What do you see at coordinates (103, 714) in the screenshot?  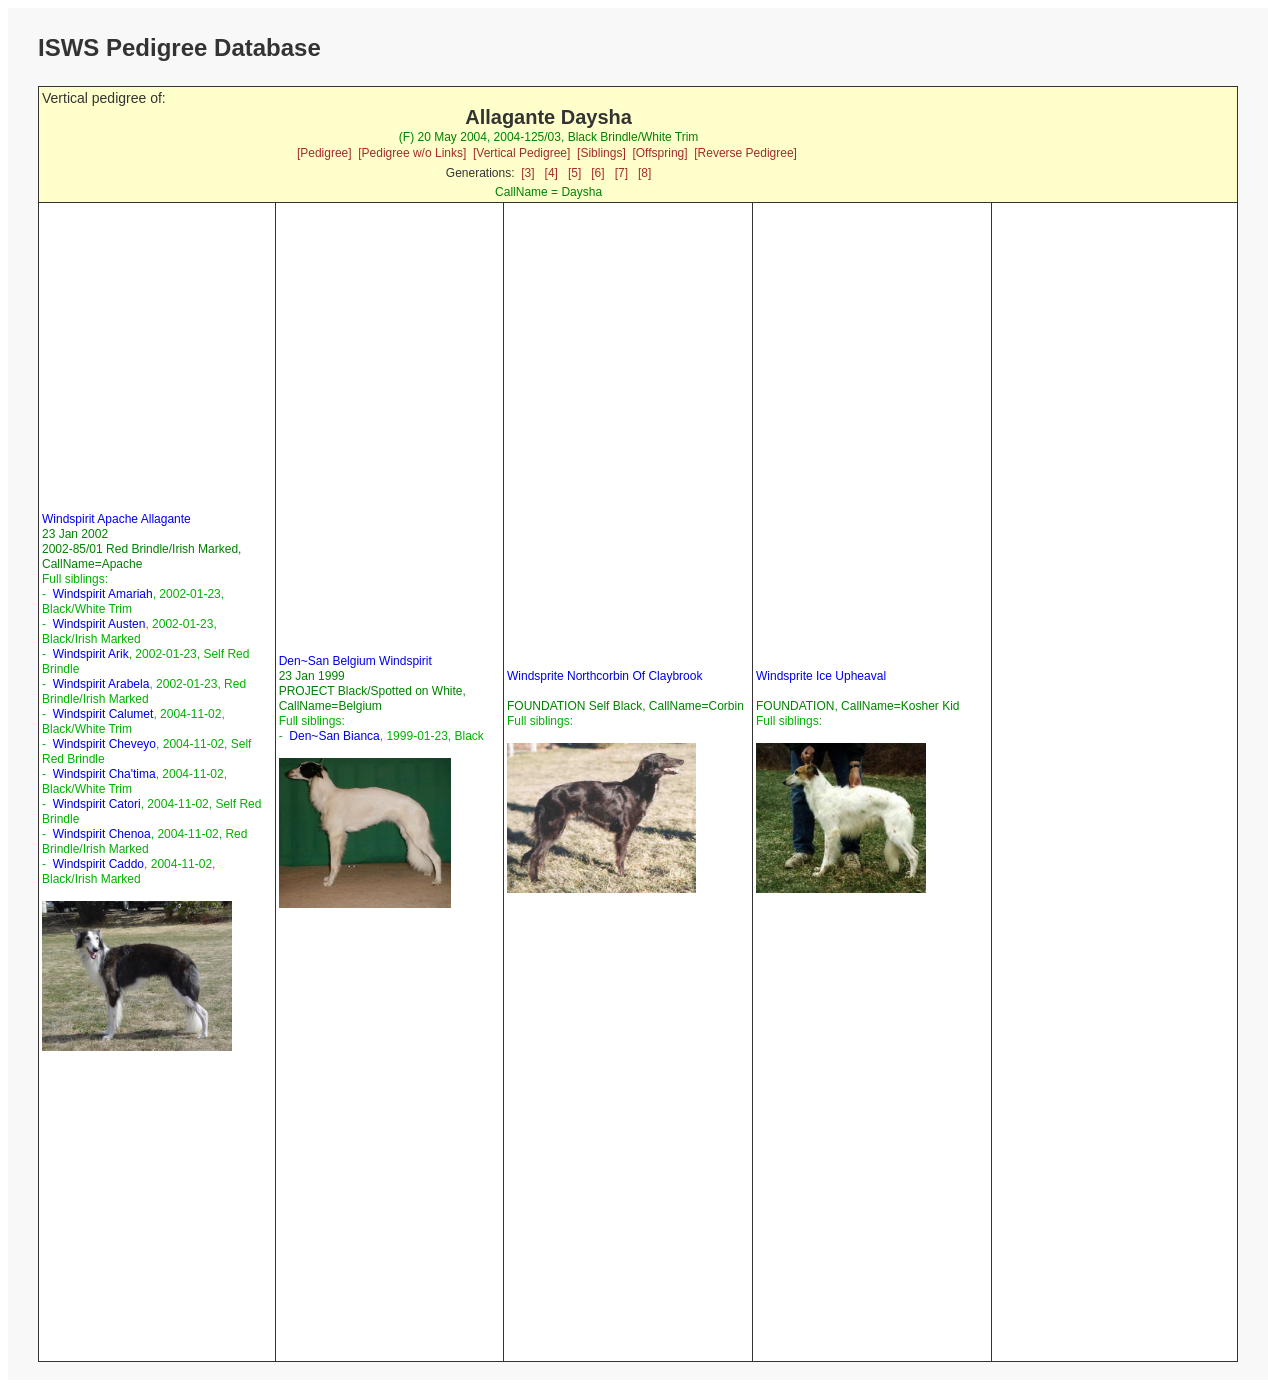 I see `Windspirit Calumet` at bounding box center [103, 714].